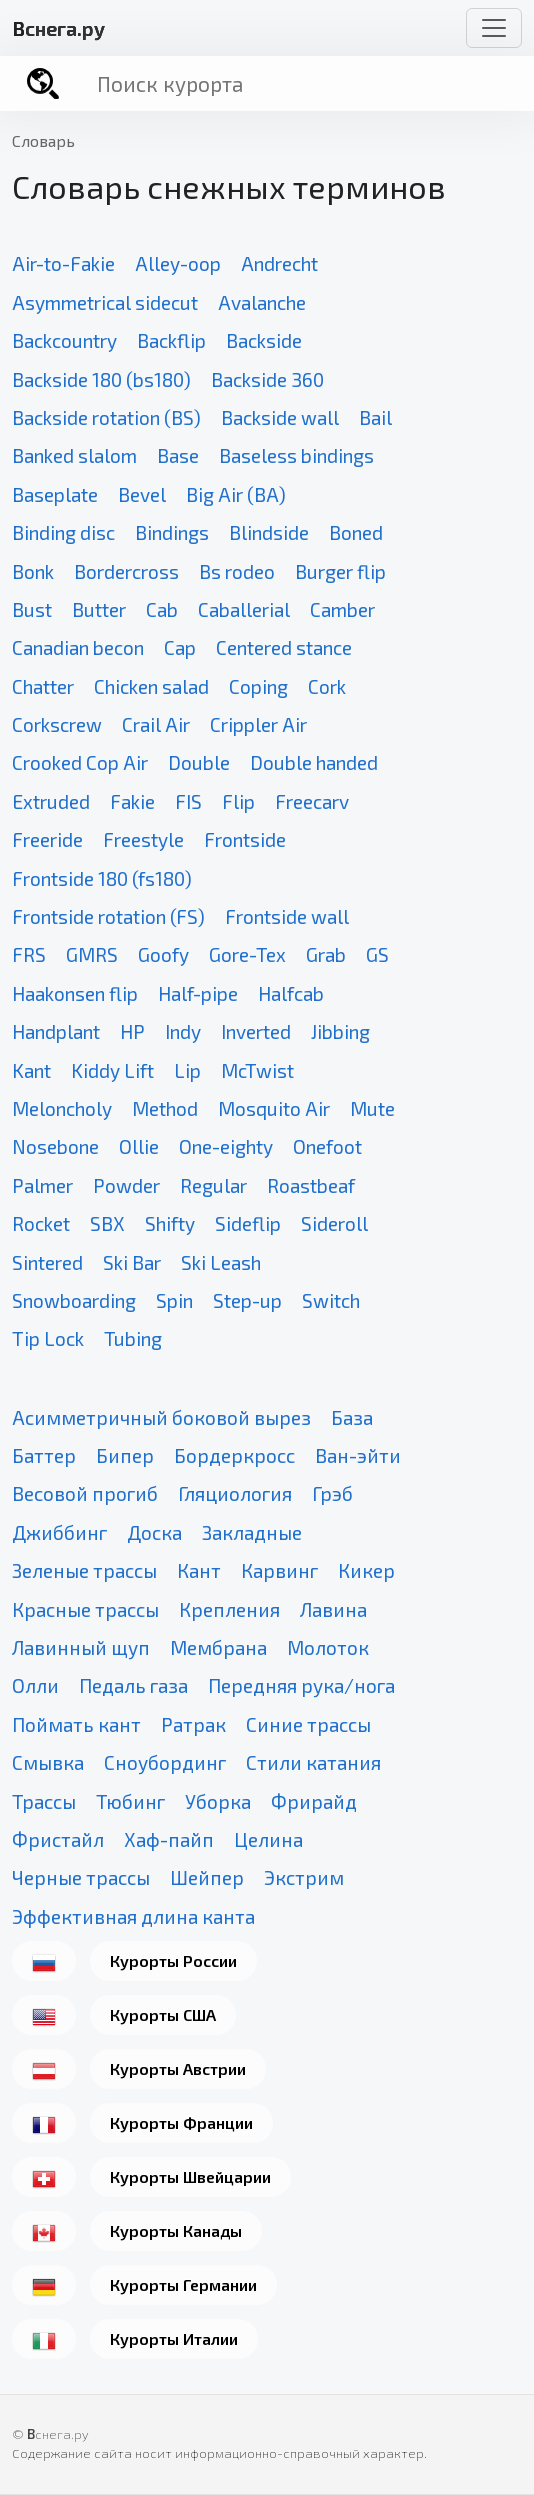  I want to click on Tubing, so click(133, 1338).